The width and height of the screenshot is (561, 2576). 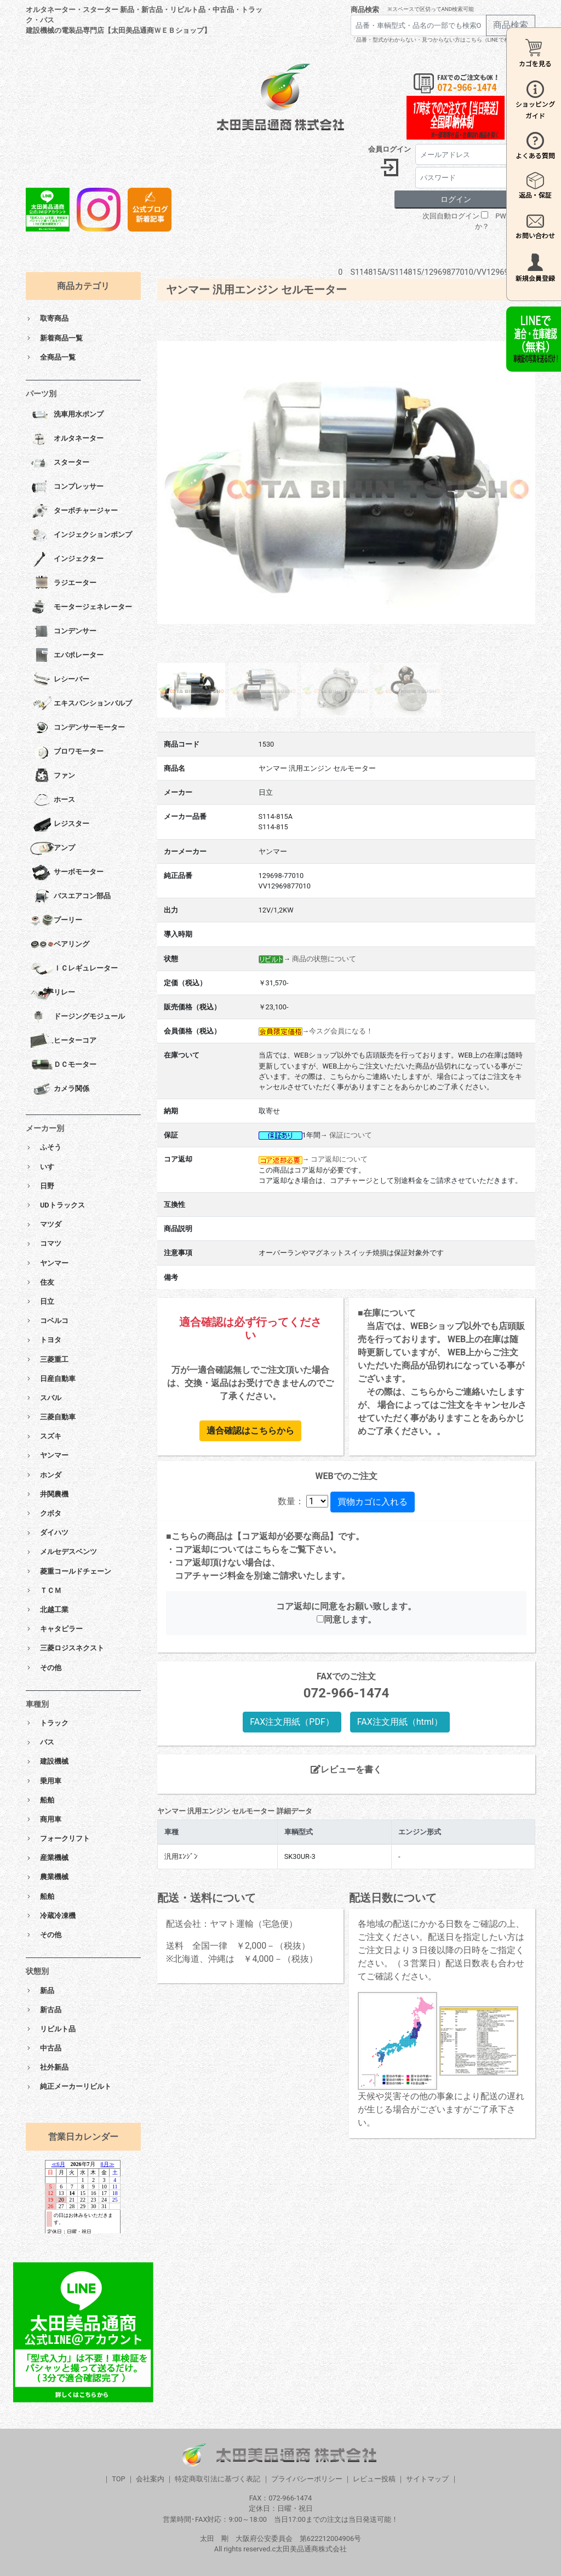 I want to click on ヤンマー, so click(x=54, y=1263).